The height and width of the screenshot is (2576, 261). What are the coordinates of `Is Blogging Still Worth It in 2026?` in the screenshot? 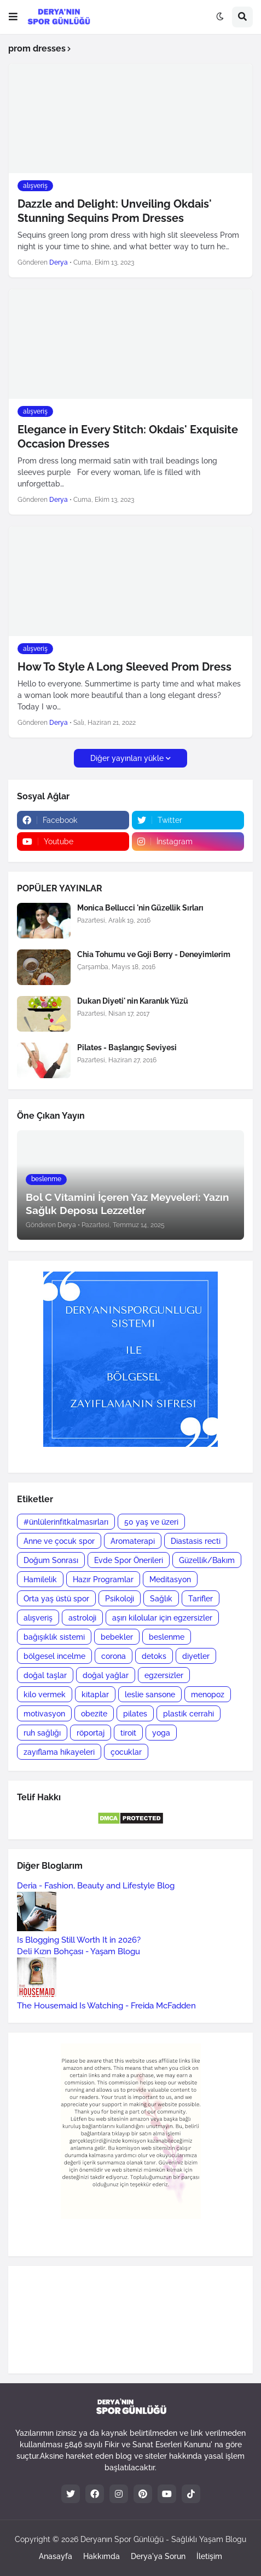 It's located at (79, 1940).